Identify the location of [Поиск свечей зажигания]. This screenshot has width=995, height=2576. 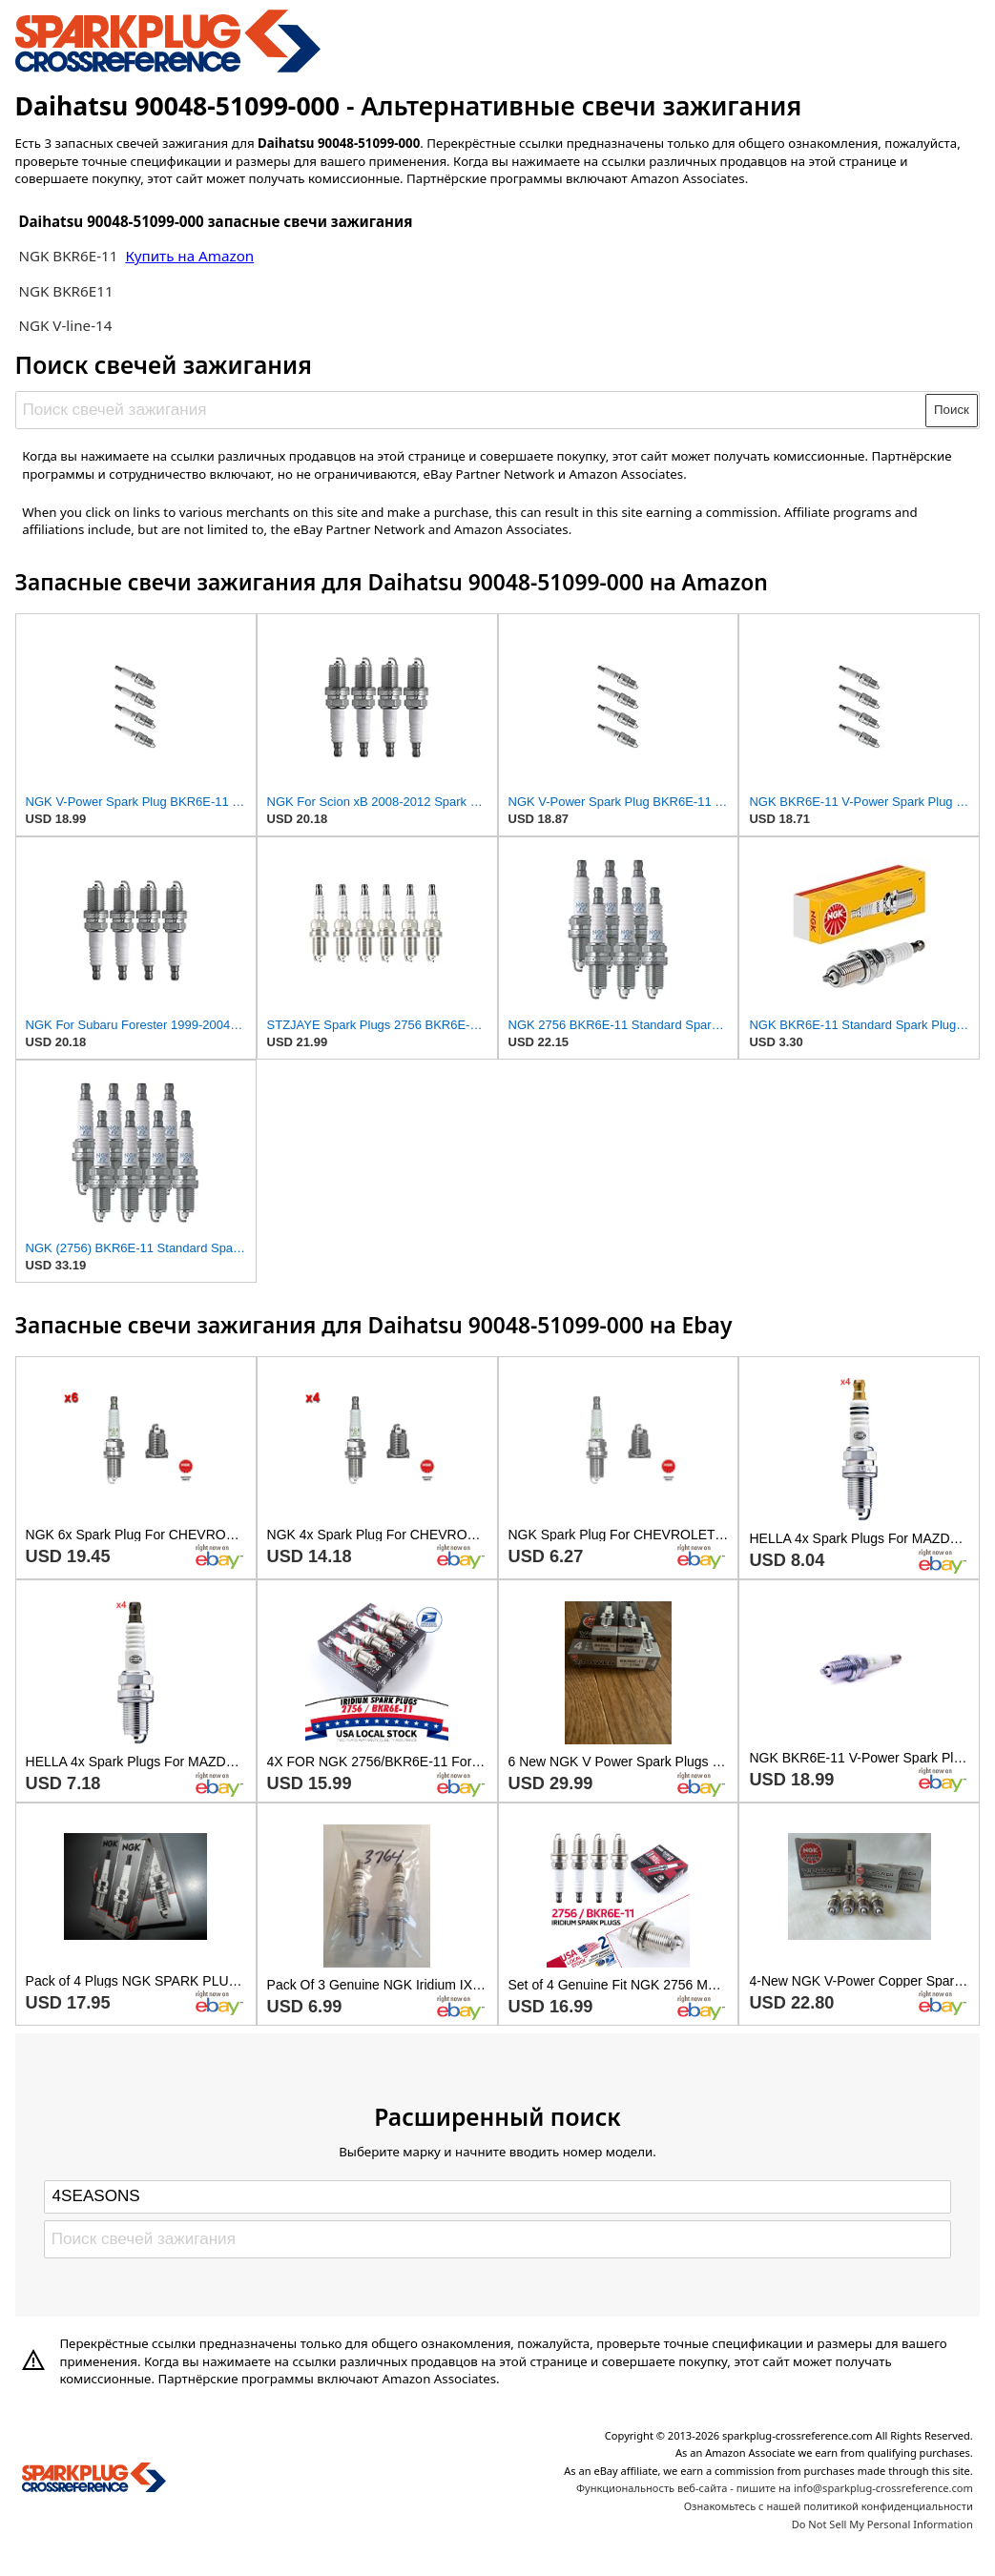
(471, 410).